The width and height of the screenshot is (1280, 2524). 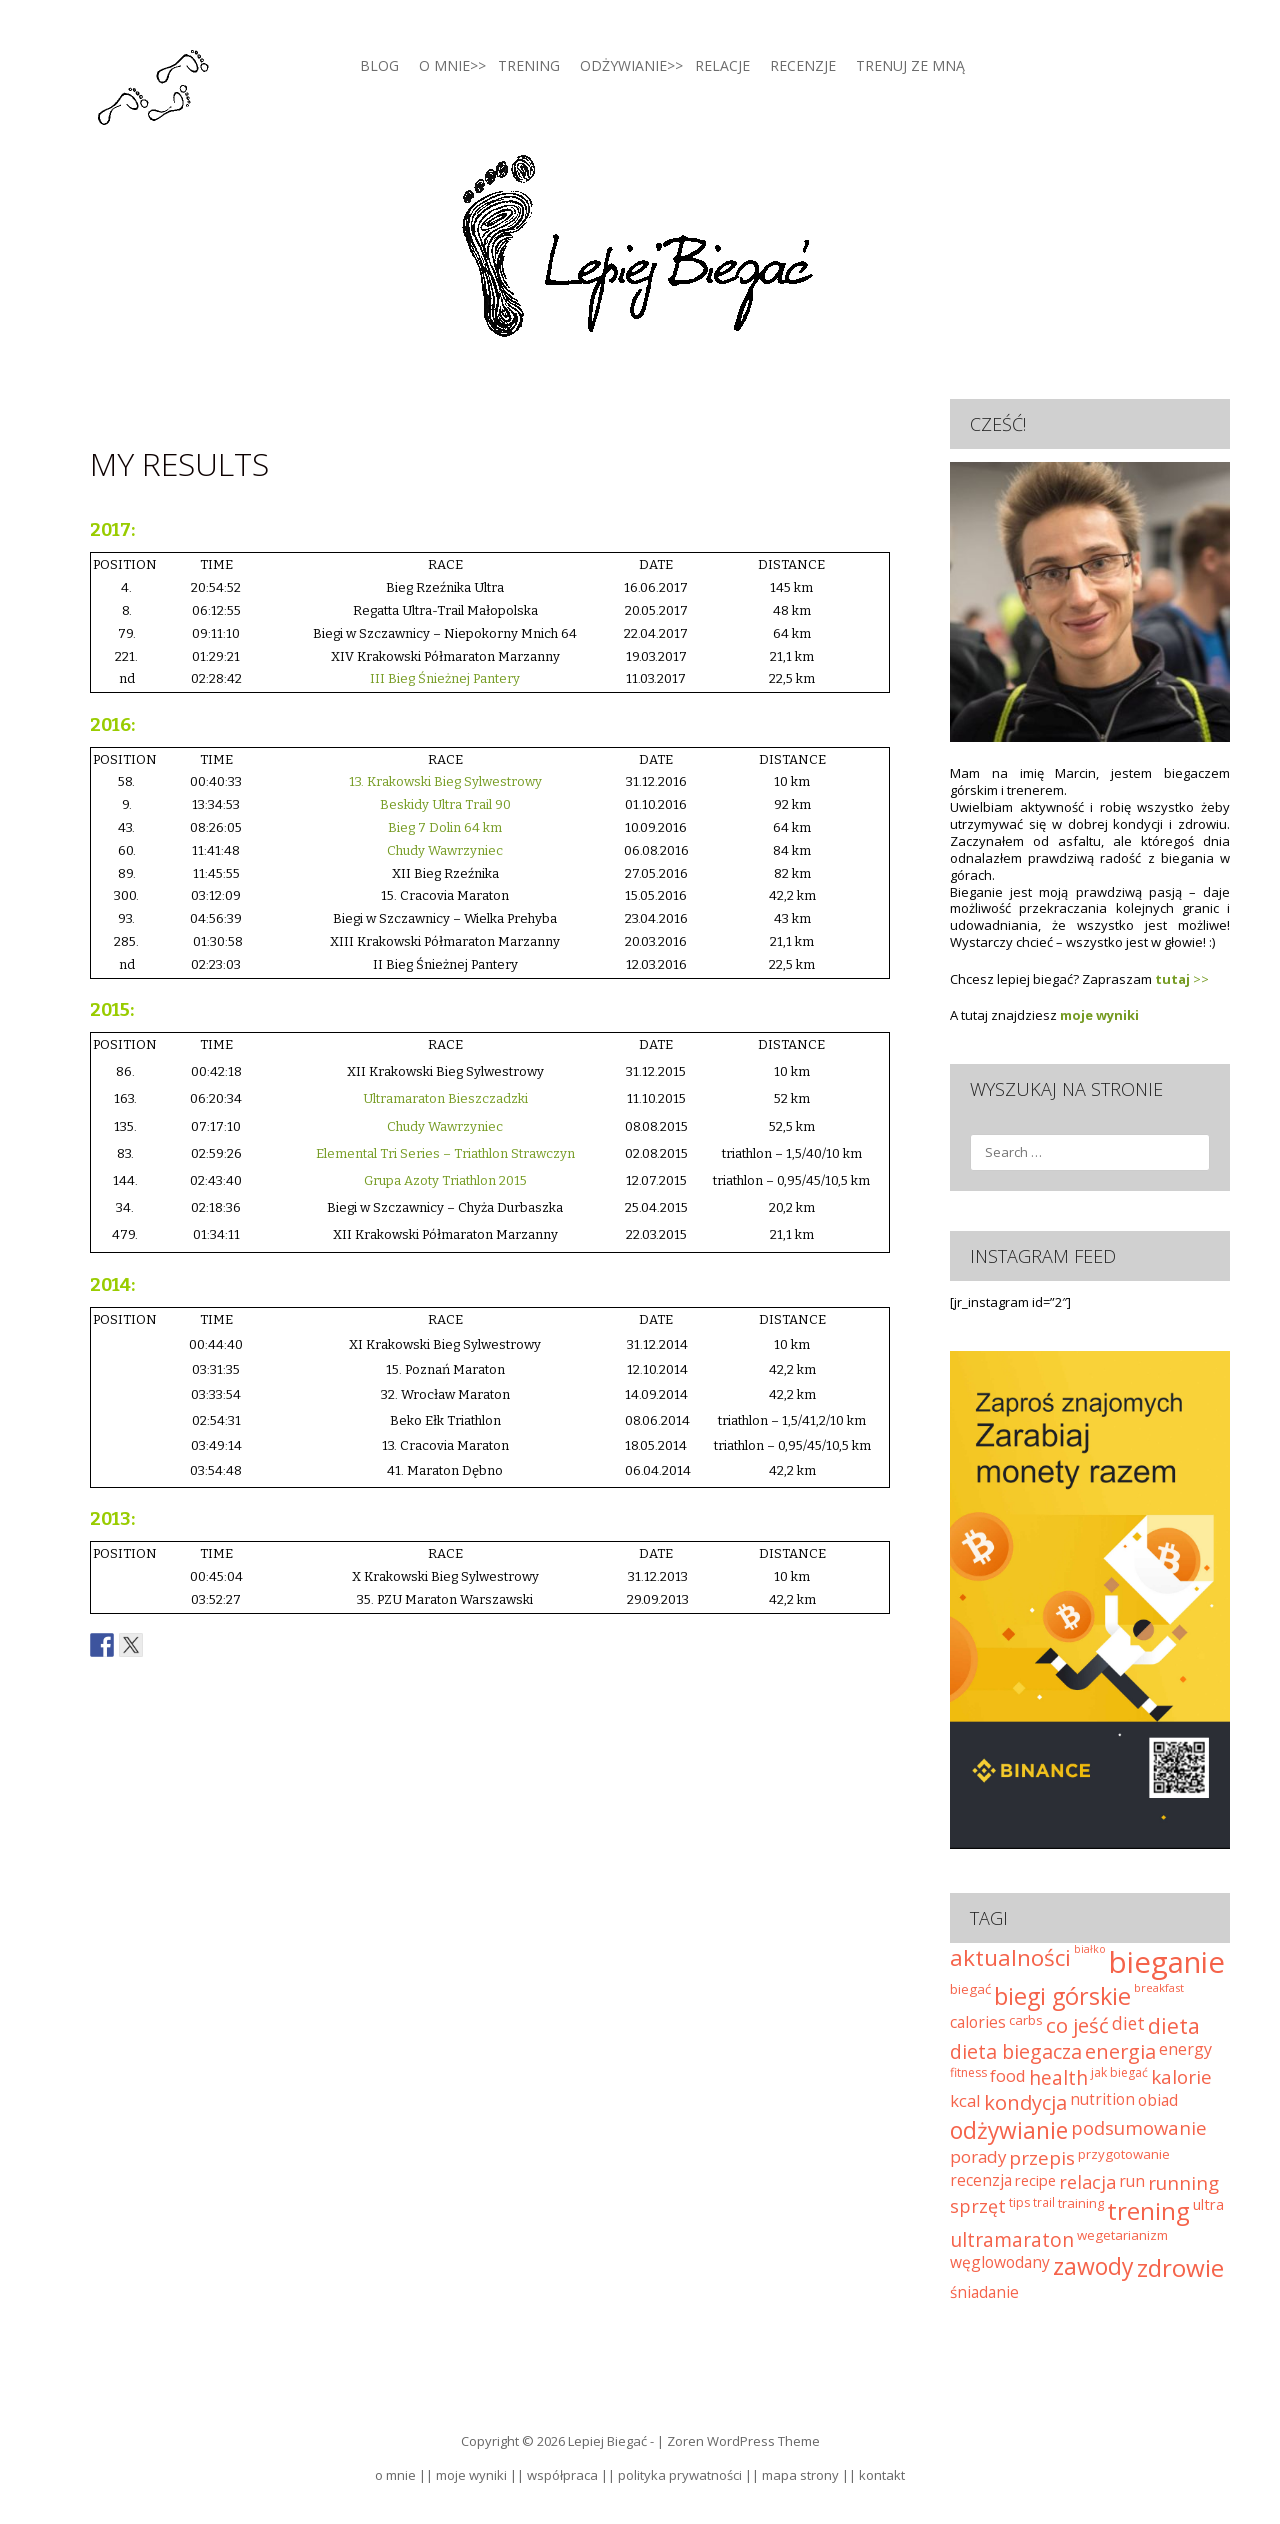 What do you see at coordinates (978, 2022) in the screenshot?
I see `calories [calories (33 elementy)]` at bounding box center [978, 2022].